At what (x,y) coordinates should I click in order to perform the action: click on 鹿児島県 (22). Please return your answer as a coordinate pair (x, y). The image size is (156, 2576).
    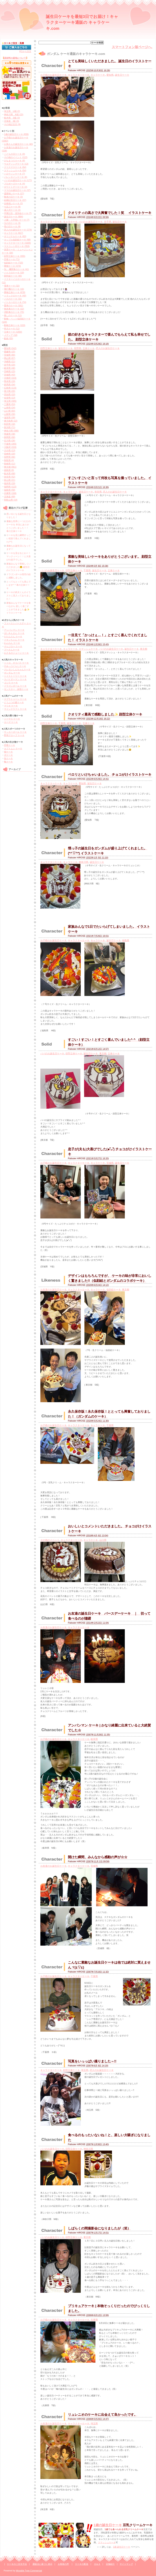
    Looking at the image, I should click on (10, 421).